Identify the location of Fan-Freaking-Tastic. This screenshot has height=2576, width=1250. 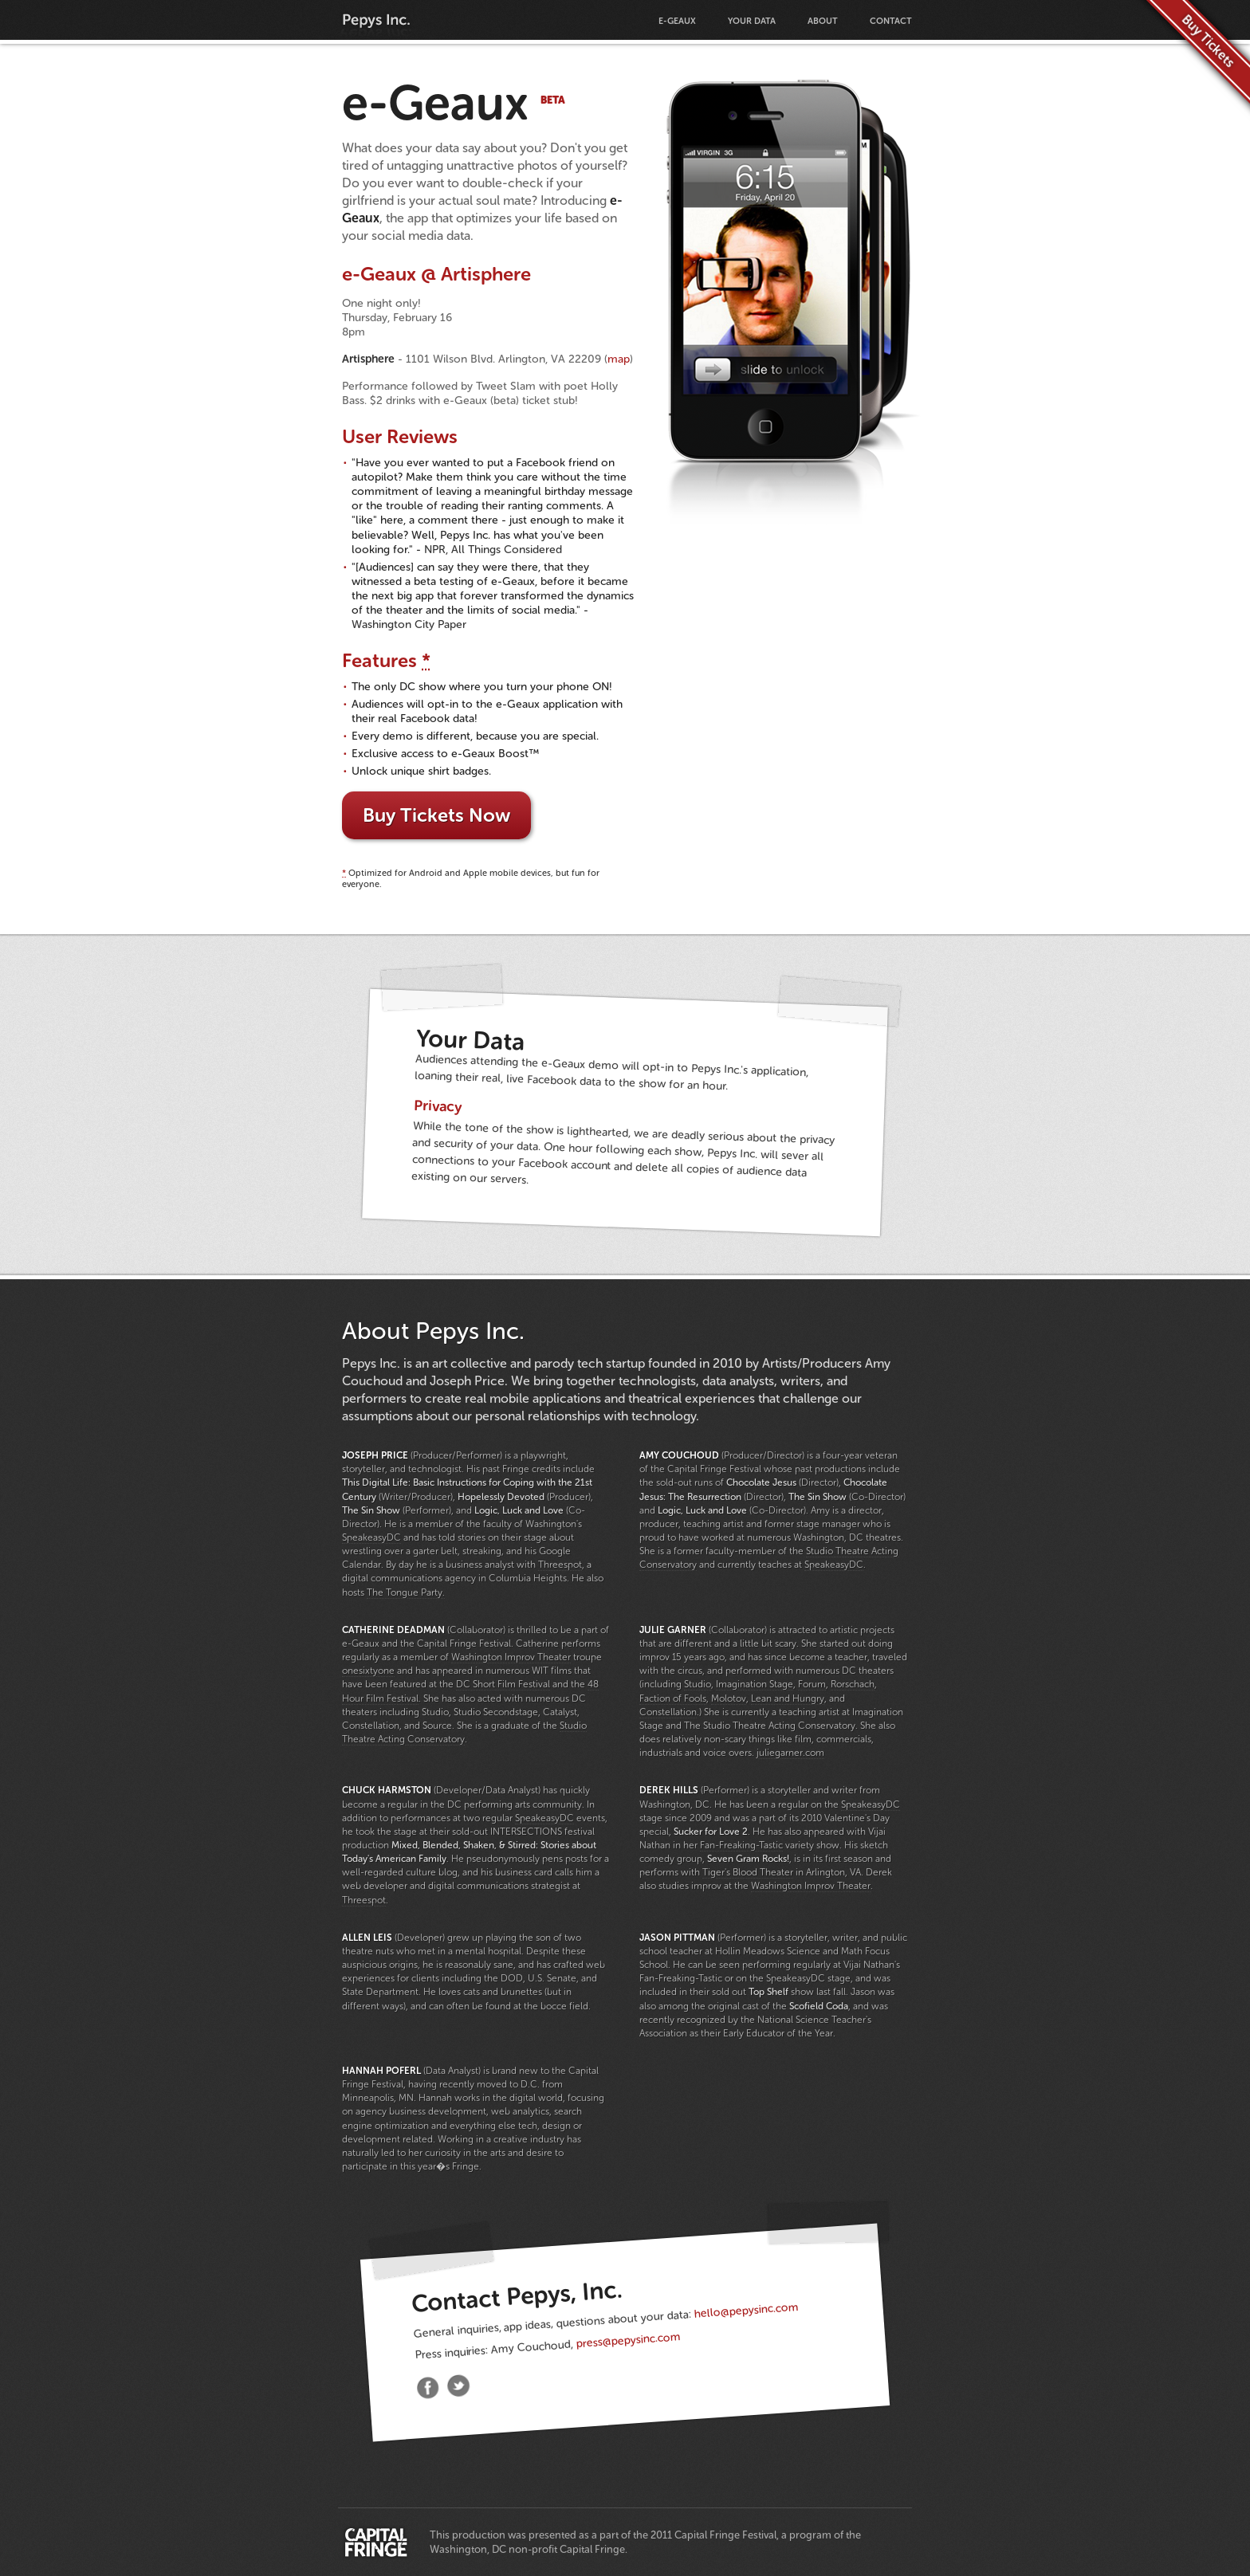
(741, 1845).